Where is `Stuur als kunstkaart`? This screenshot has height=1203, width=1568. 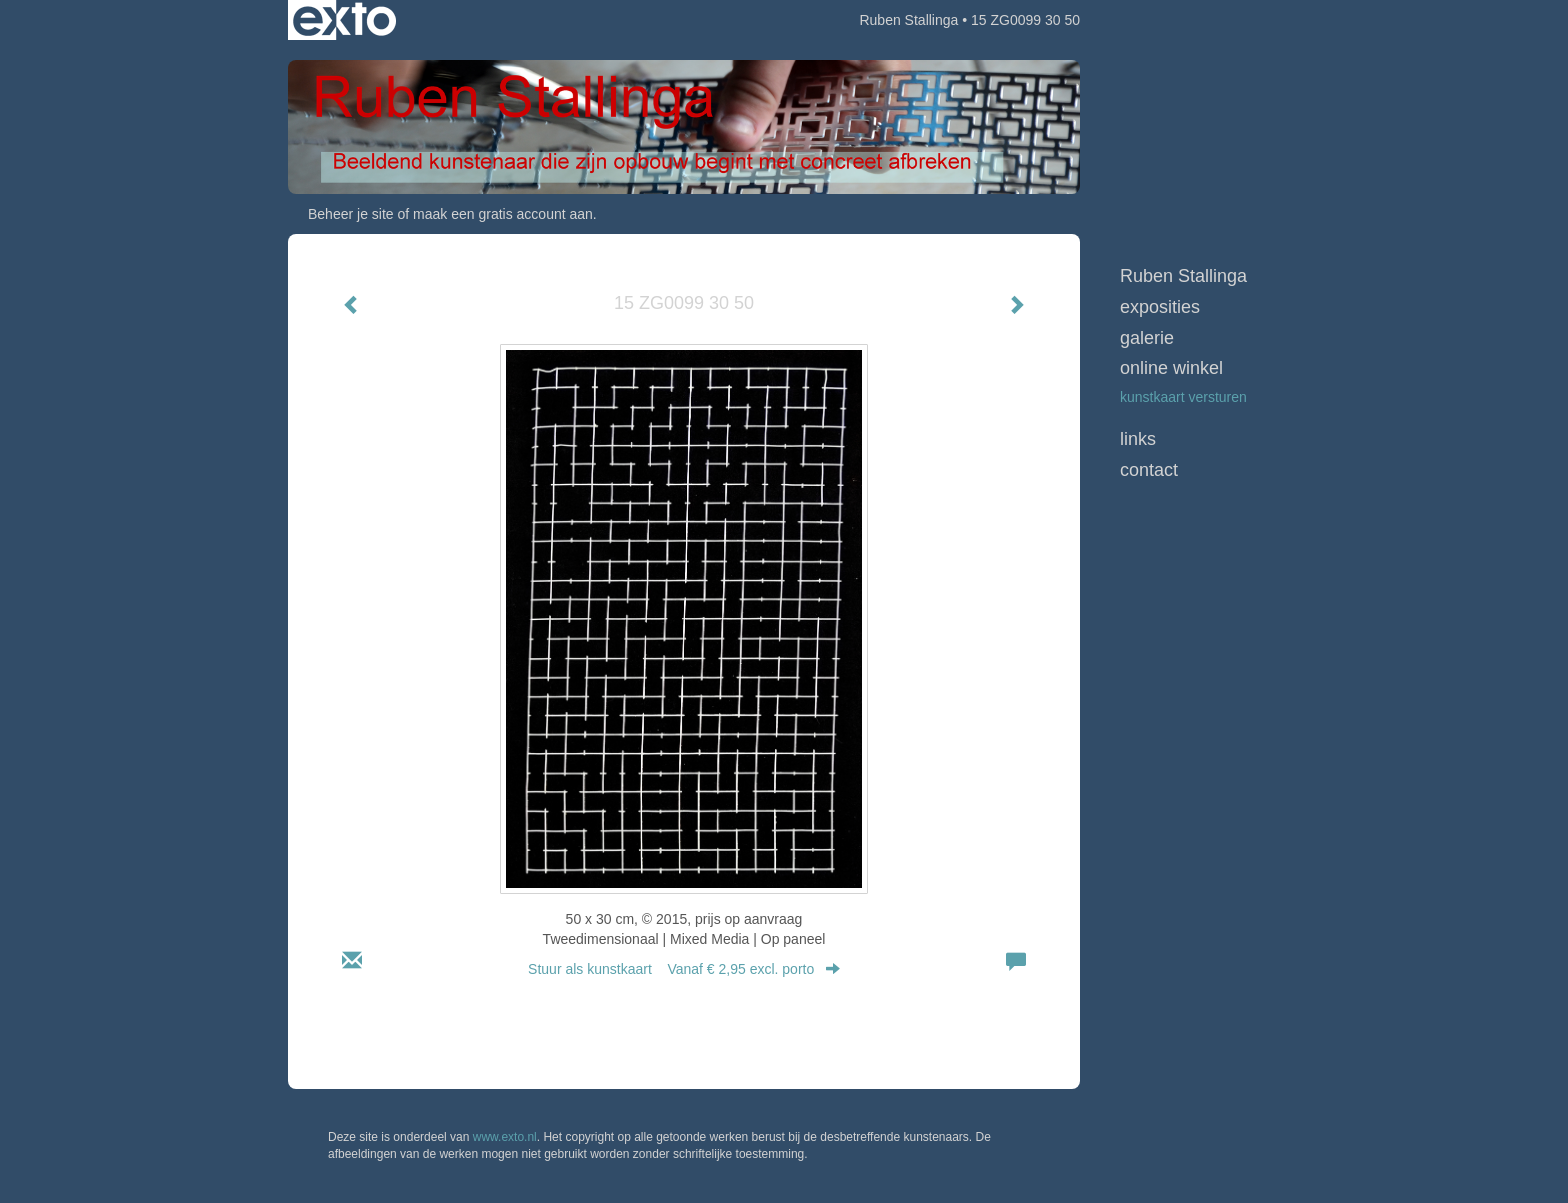 Stuur als kunstkaart is located at coordinates (684, 969).